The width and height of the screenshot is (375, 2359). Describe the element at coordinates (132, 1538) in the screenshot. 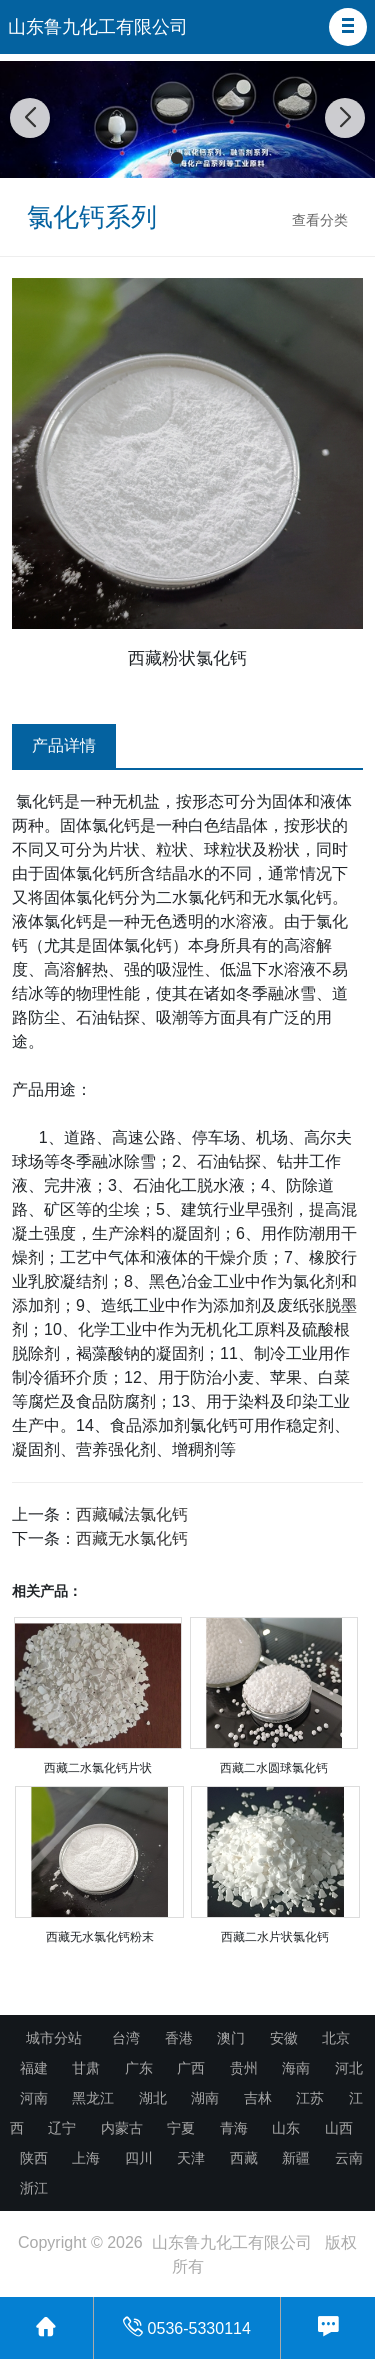

I see `西藏无水氯化钙` at that location.